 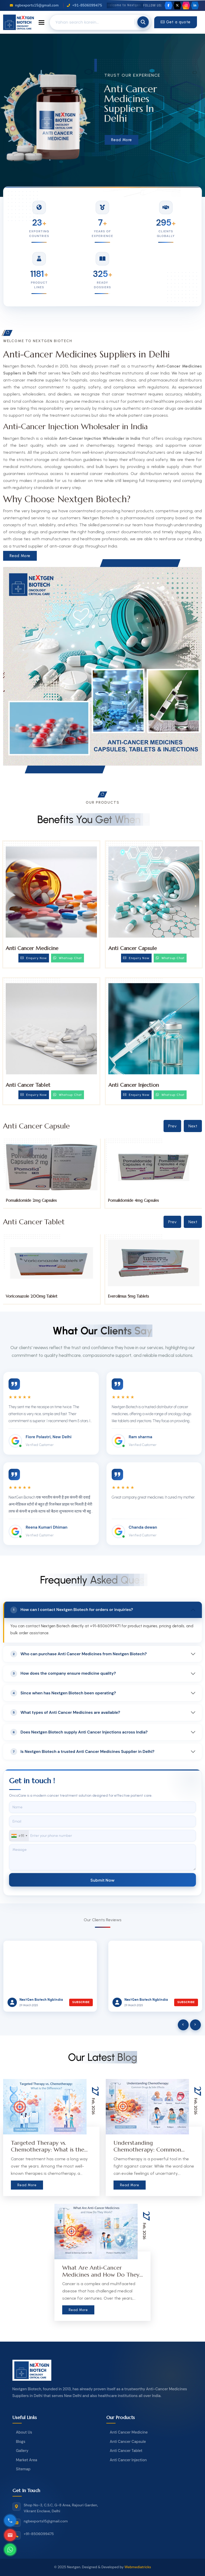 I want to click on What types of Anti Cancer Medicines are available?, so click(x=65, y=1712).